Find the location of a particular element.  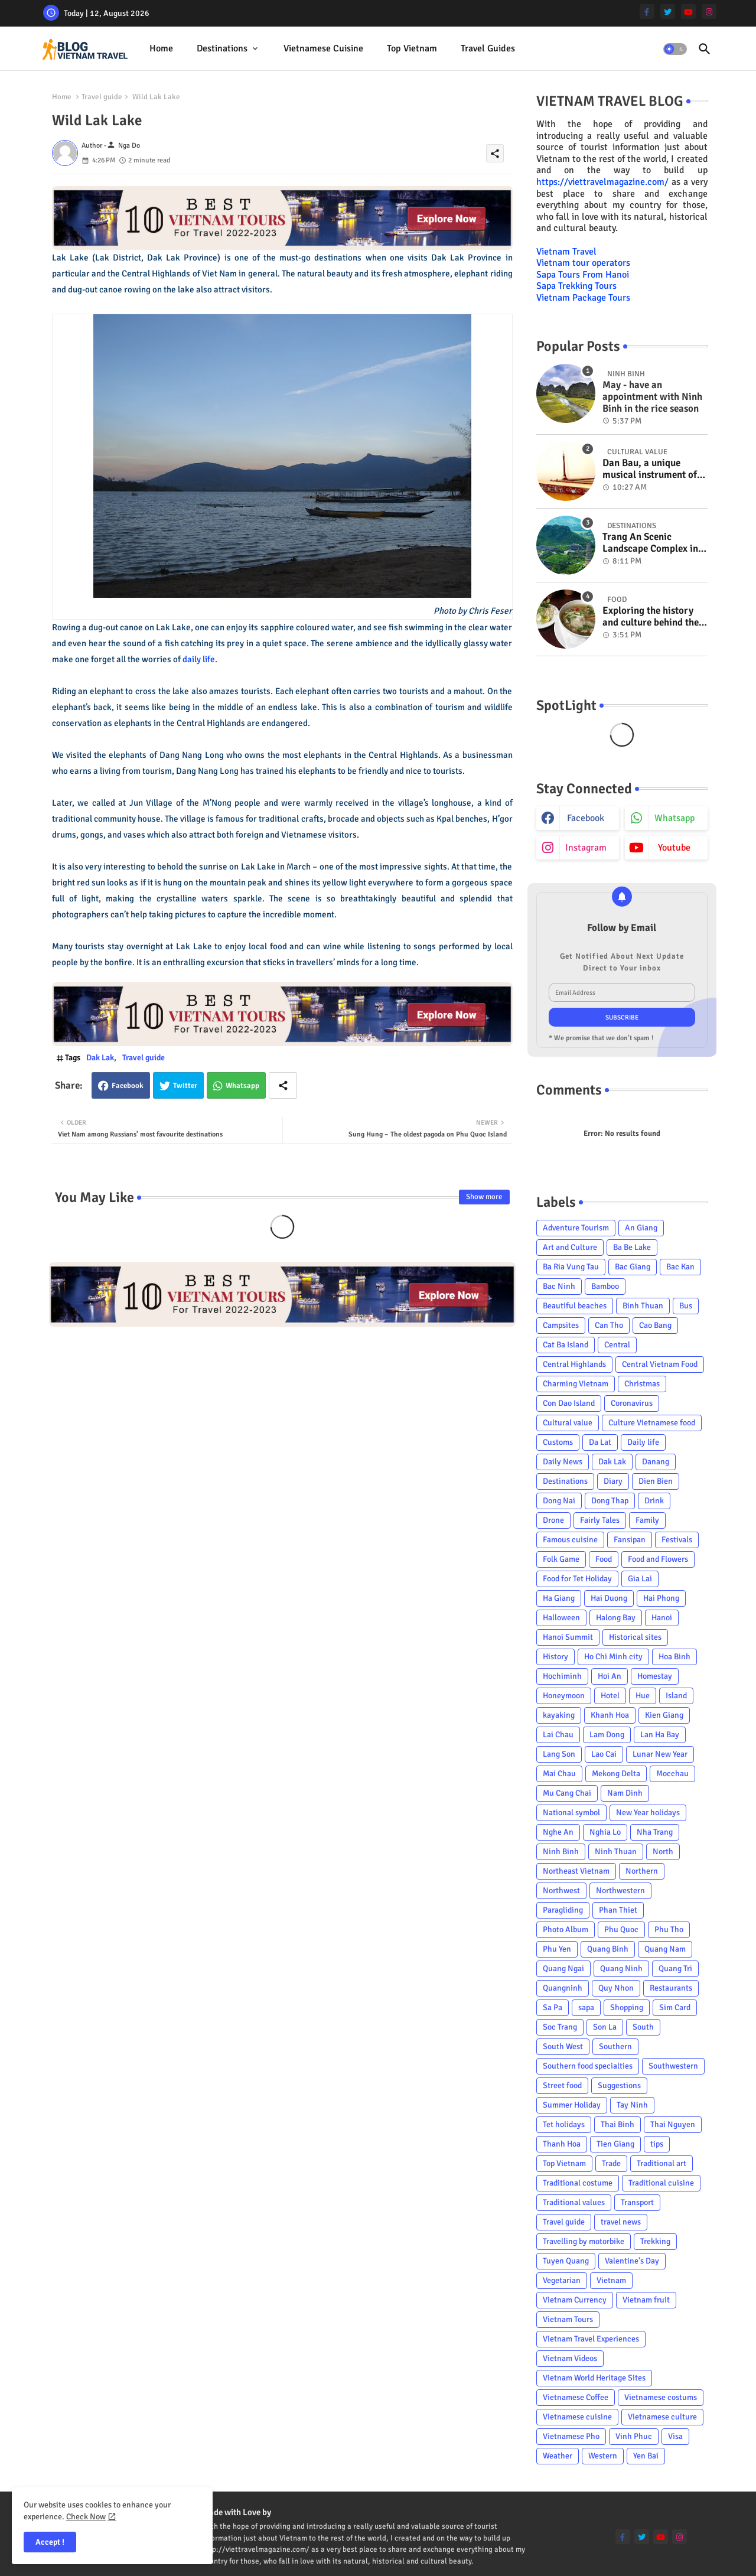

Quang Nam is located at coordinates (665, 1949).